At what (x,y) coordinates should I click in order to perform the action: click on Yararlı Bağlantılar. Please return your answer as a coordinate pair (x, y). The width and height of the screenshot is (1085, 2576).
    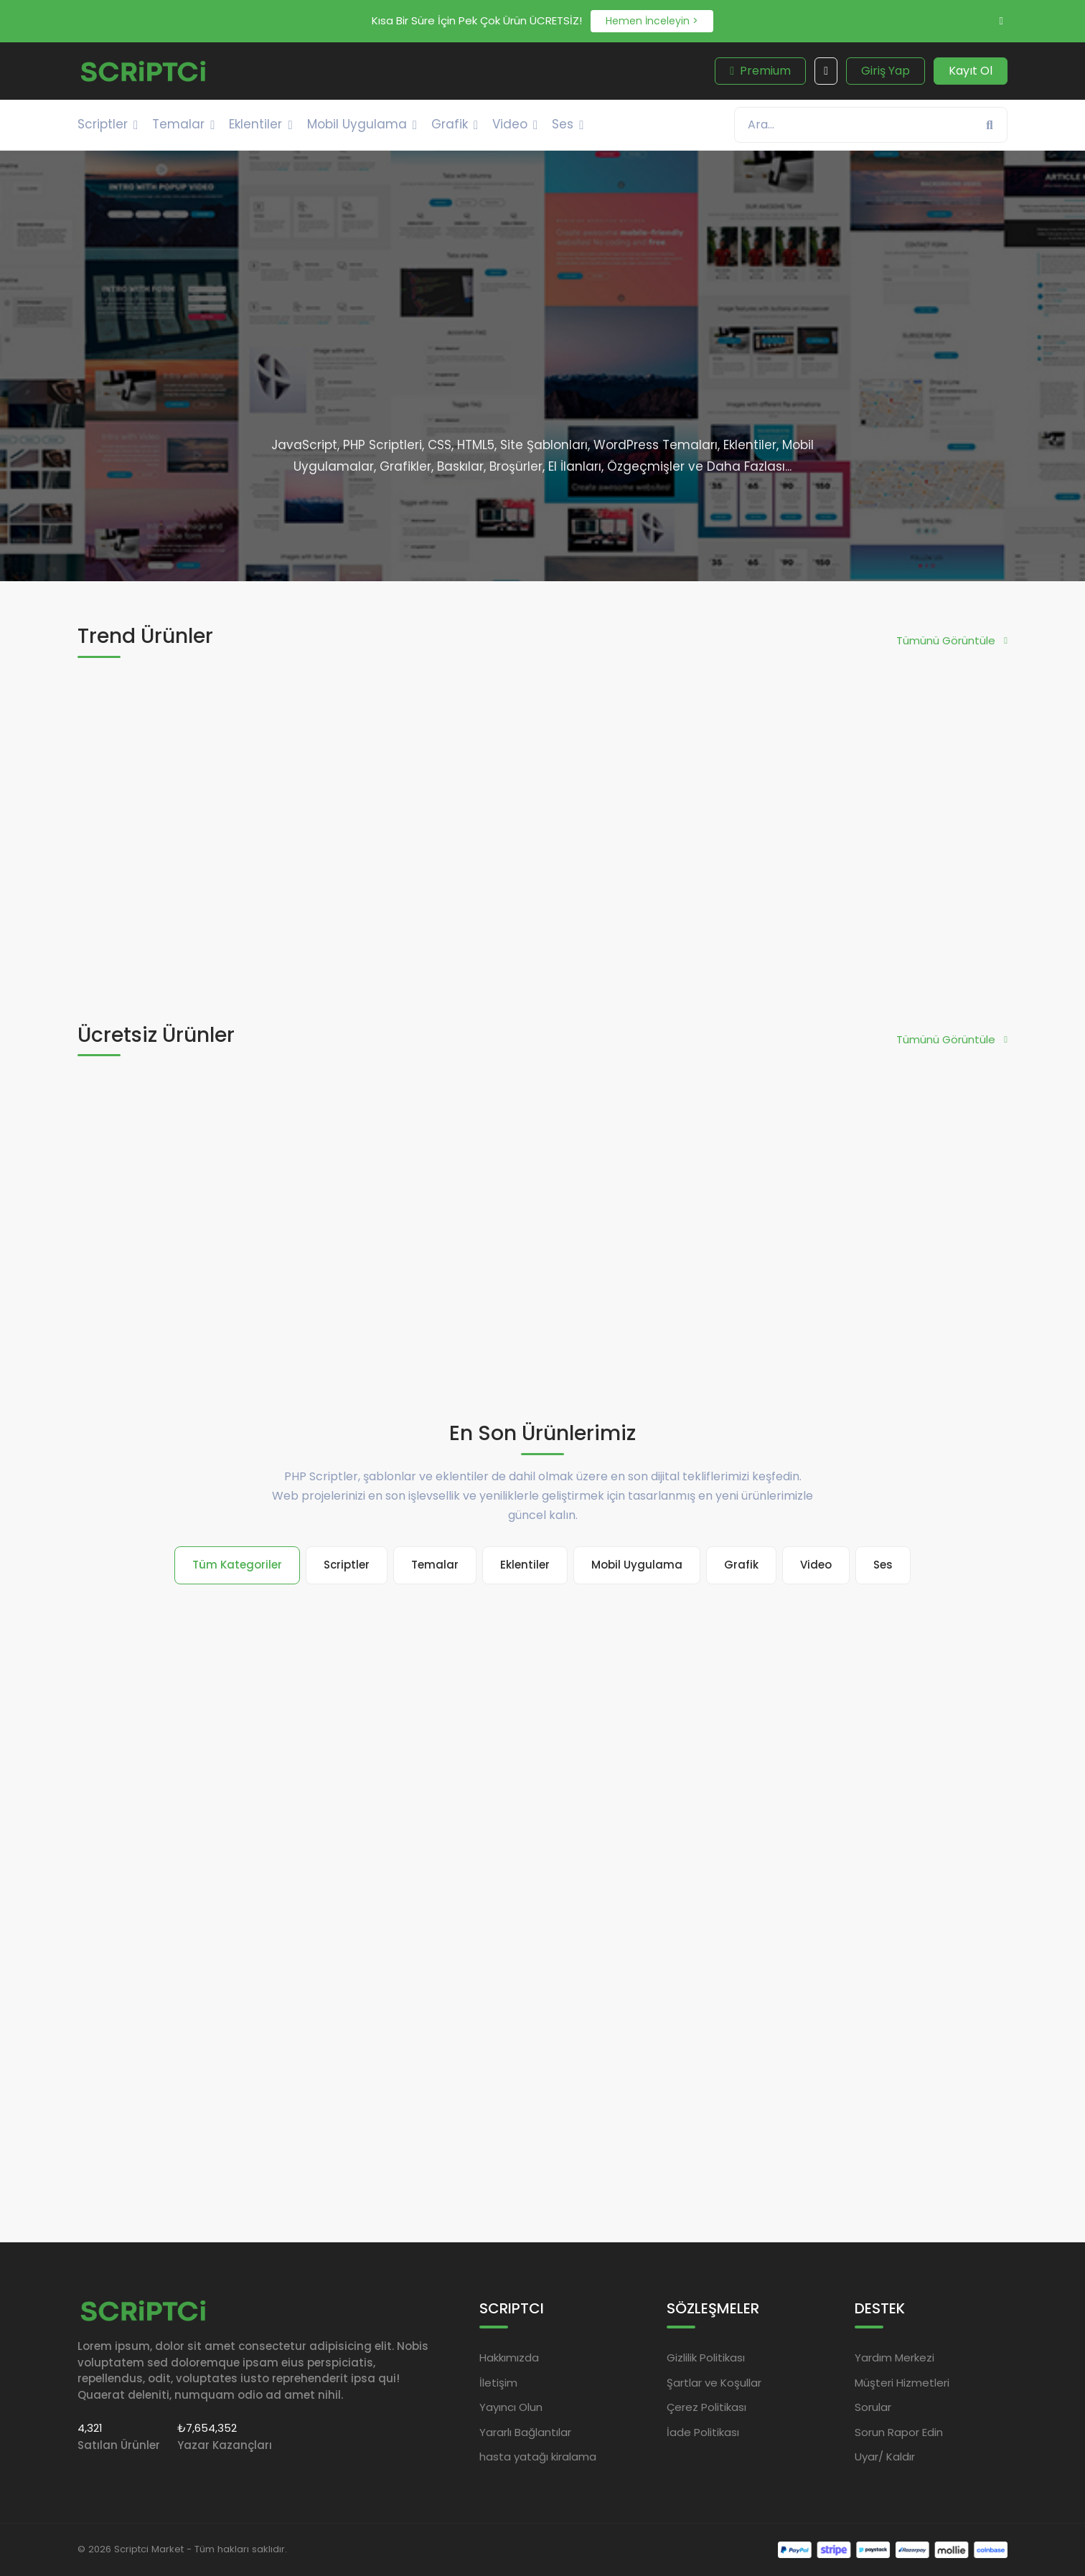
    Looking at the image, I should click on (525, 2431).